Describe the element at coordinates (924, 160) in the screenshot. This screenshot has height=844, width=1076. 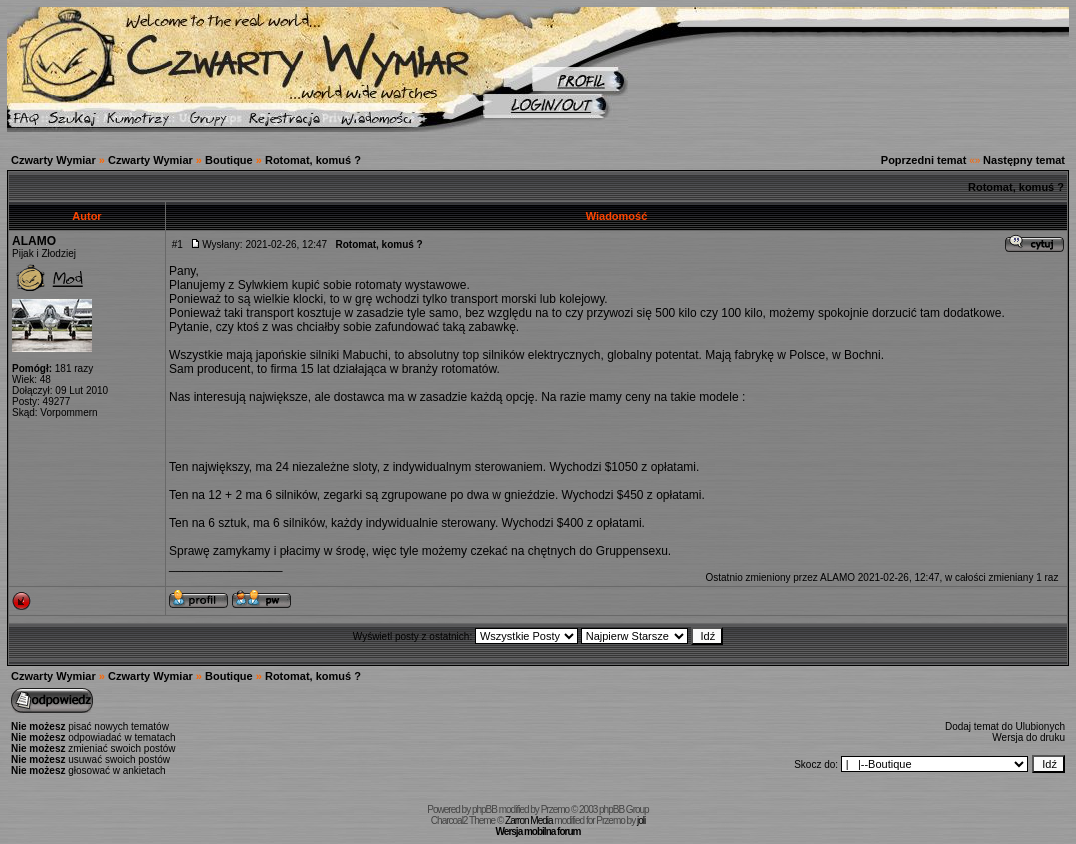
I see `Poprzedni temat` at that location.